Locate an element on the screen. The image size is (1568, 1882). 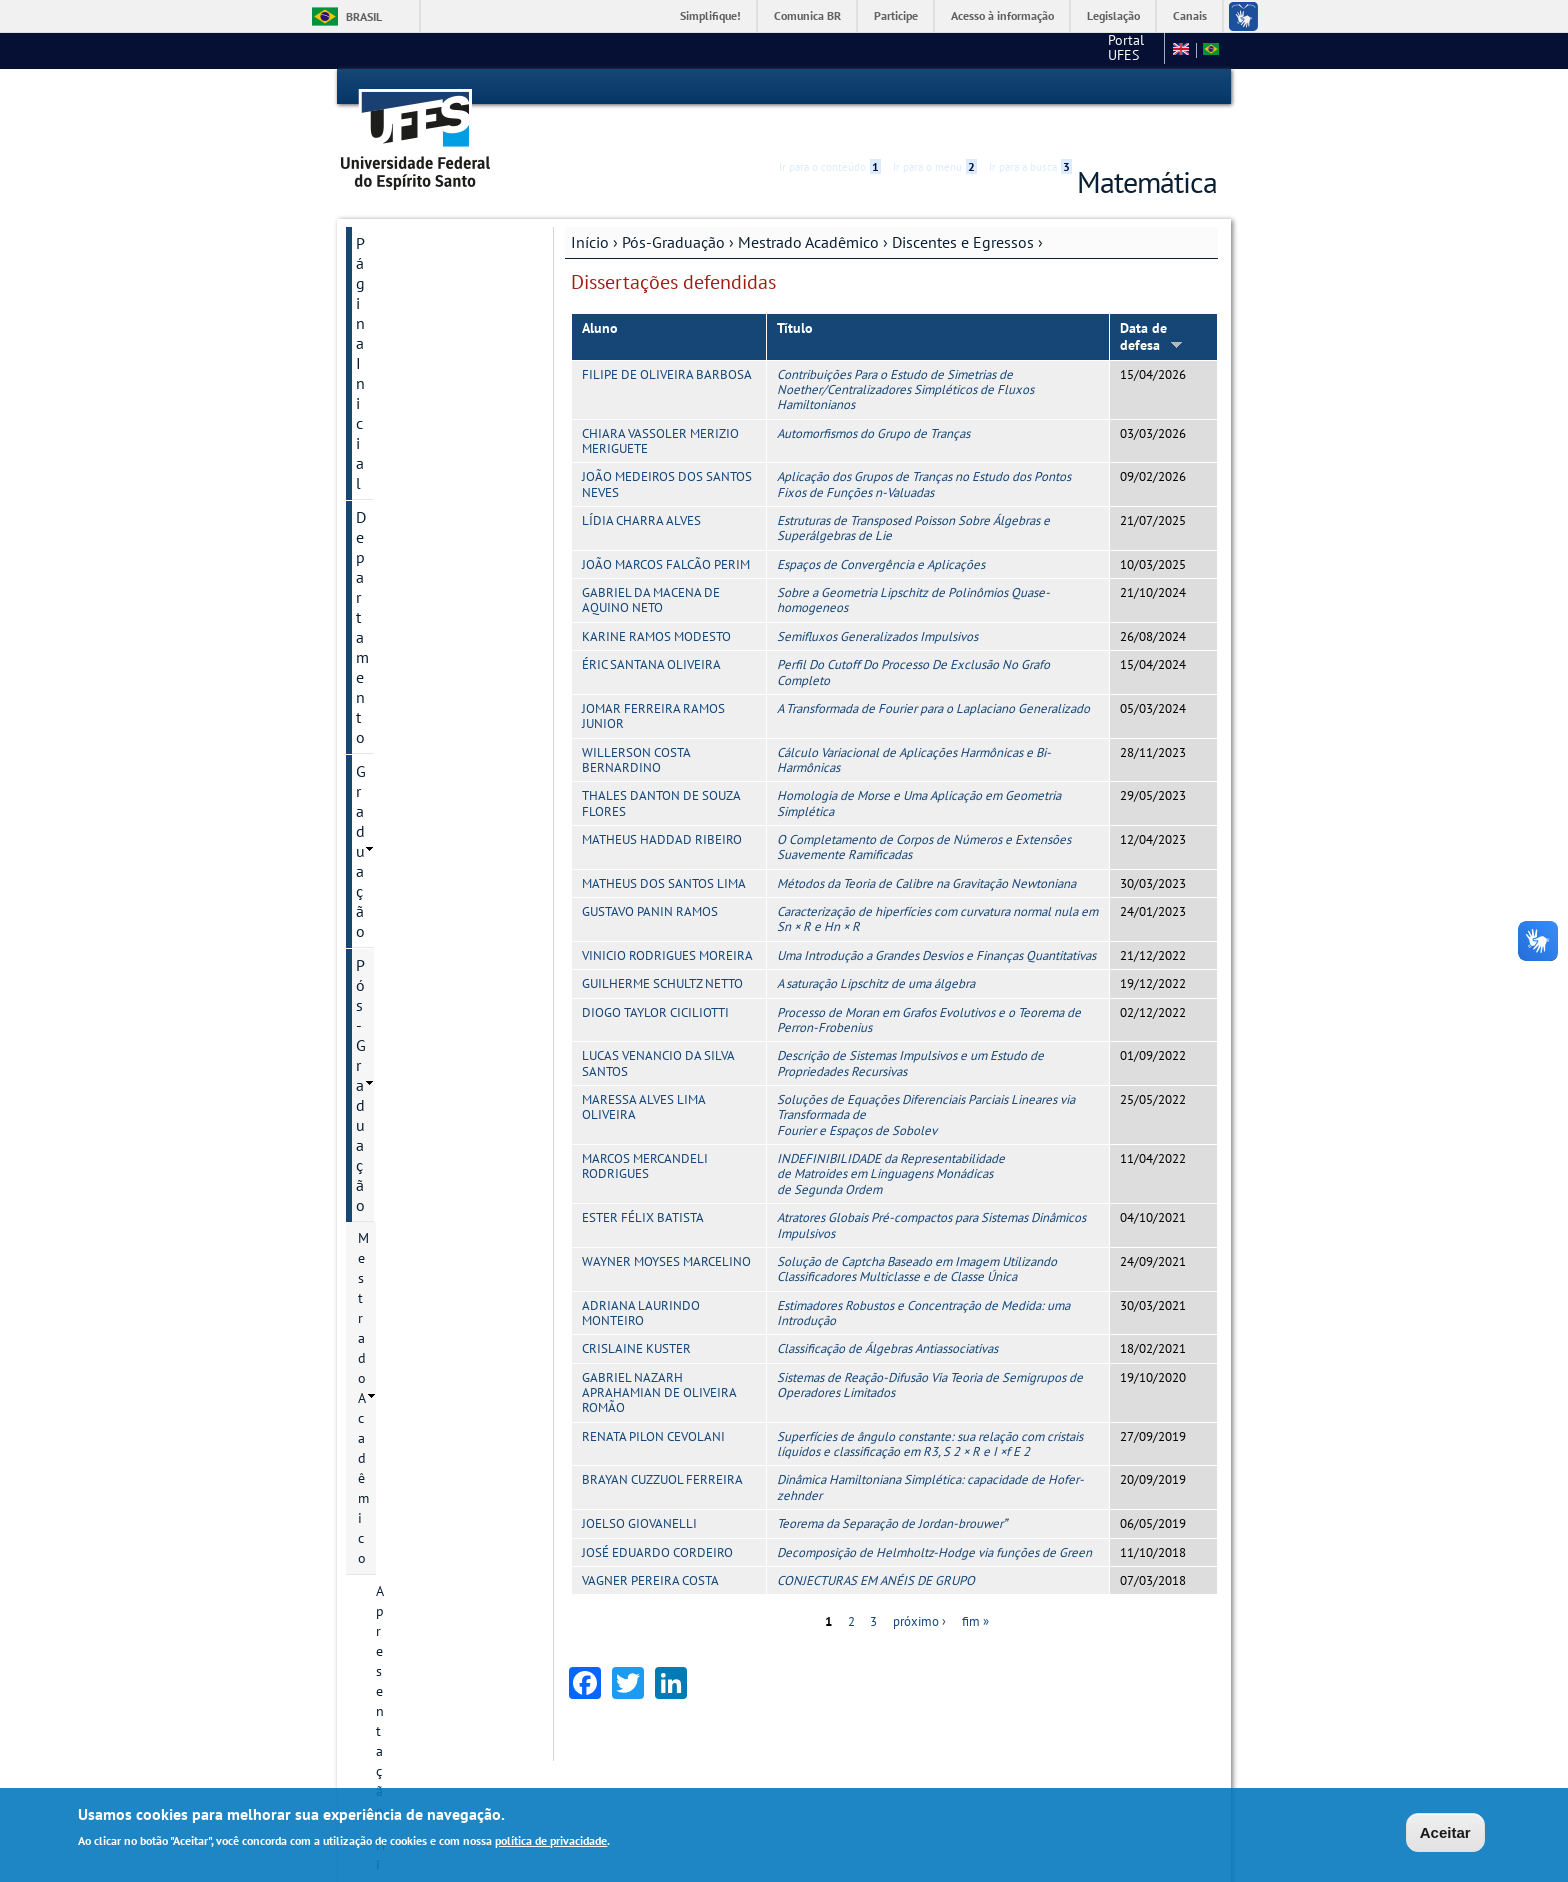
Ir para a busca is located at coordinates (1030, 87).